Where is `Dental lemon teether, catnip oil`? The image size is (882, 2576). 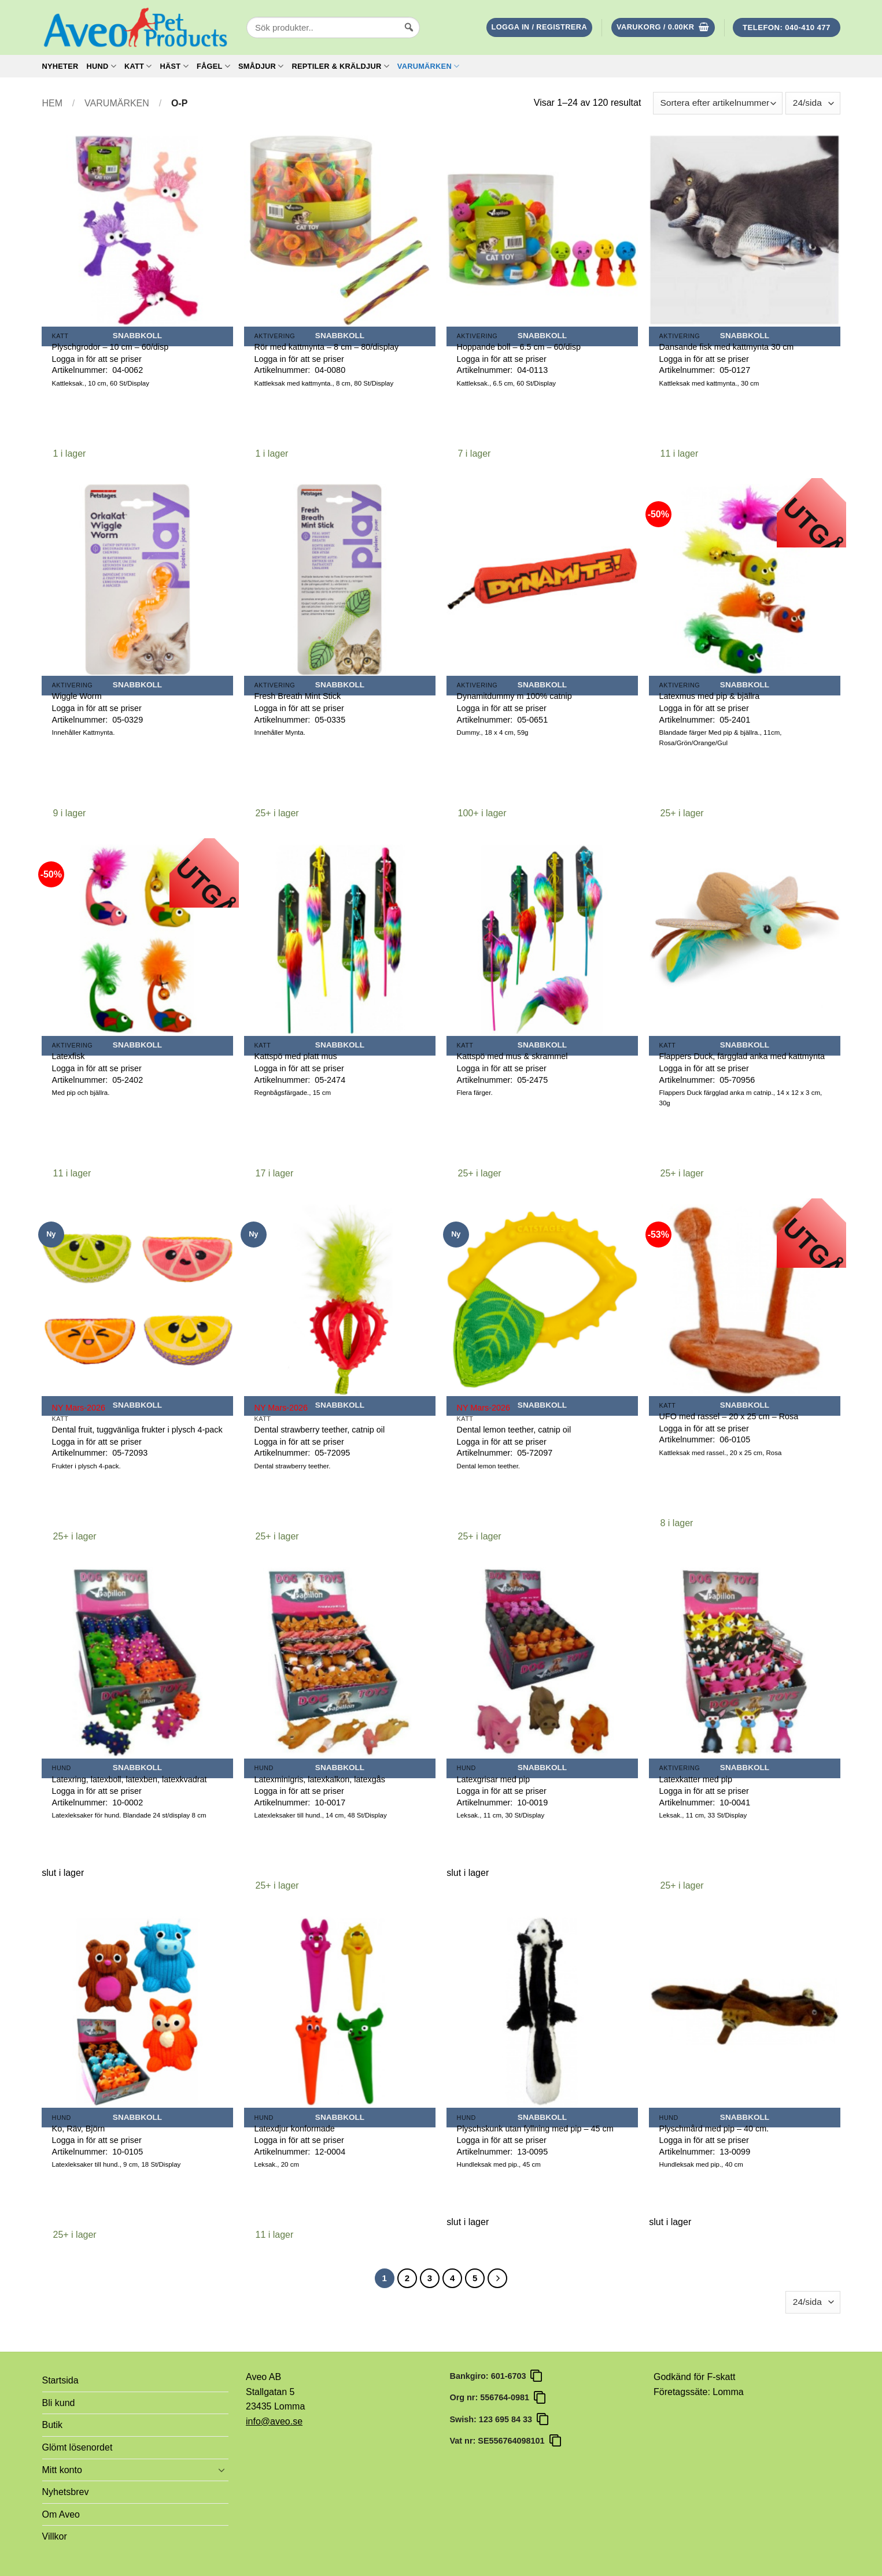
Dental lemon teether, catnip oil is located at coordinates (514, 1429).